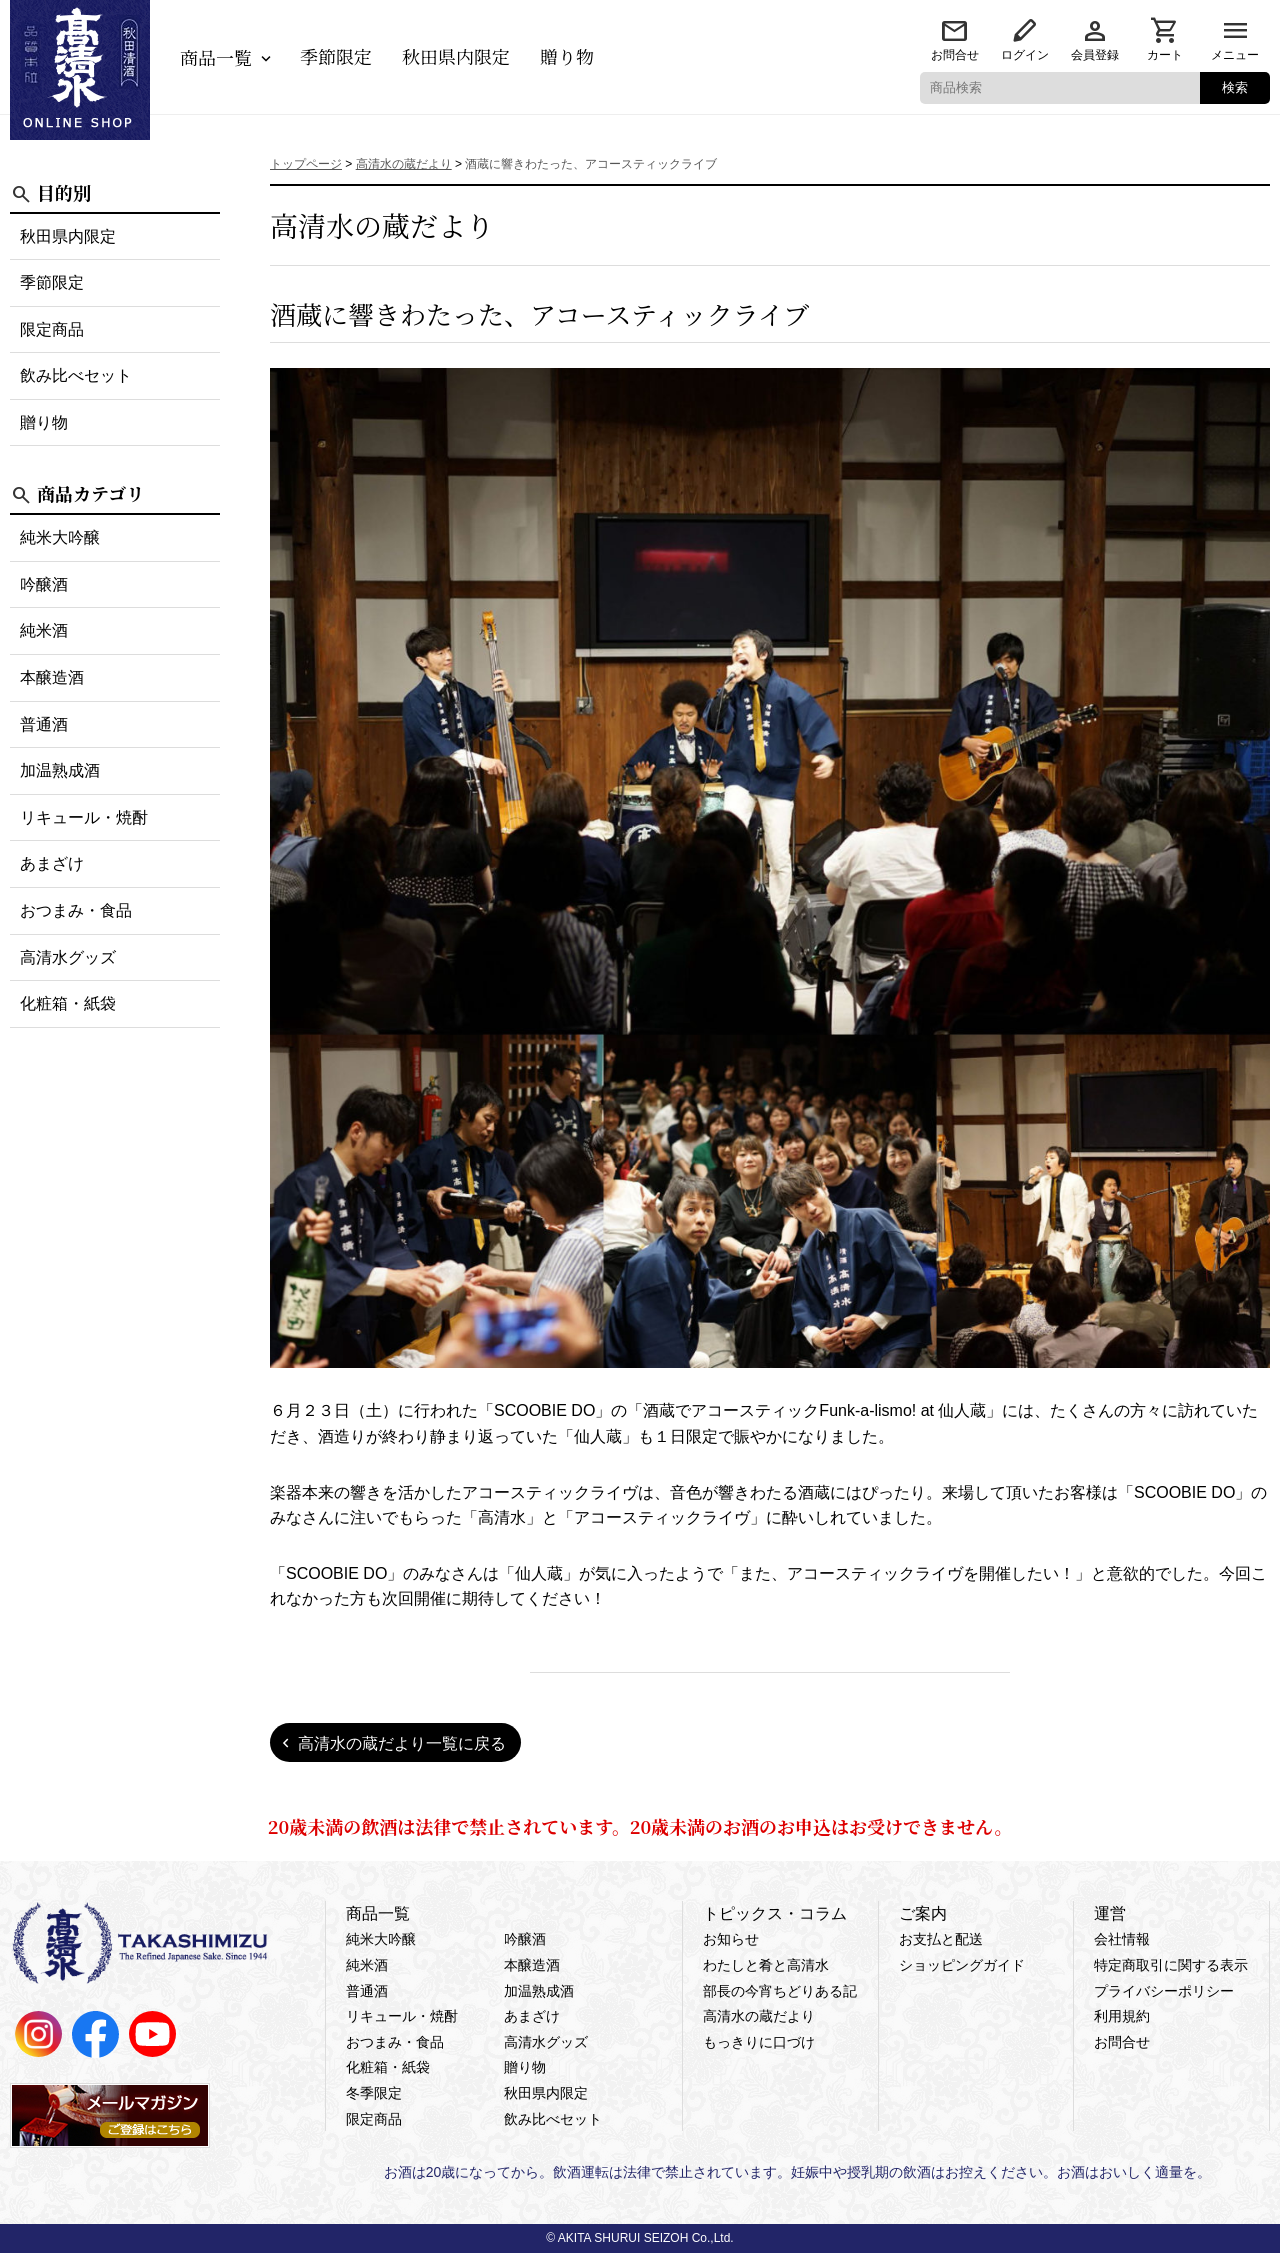  What do you see at coordinates (941, 1939) in the screenshot?
I see `お支払と配送` at bounding box center [941, 1939].